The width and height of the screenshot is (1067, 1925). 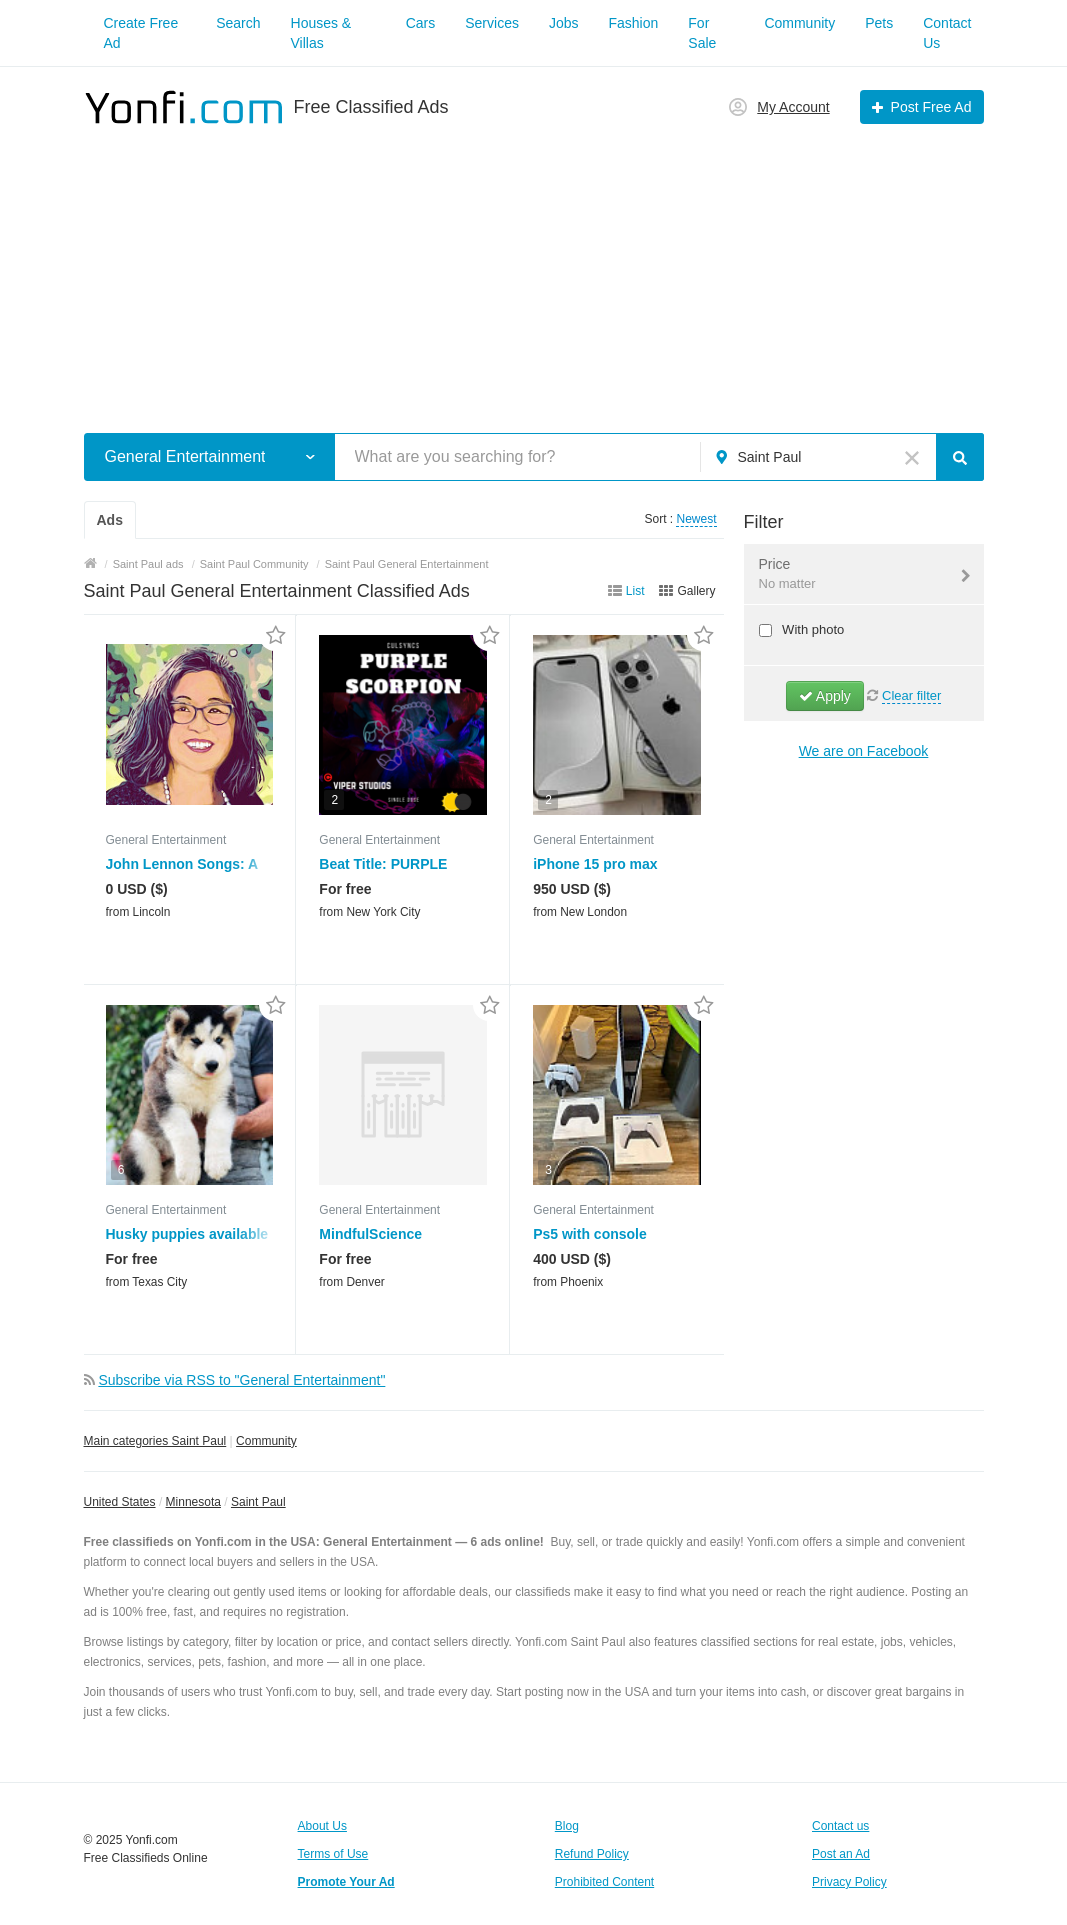 What do you see at coordinates (564, 23) in the screenshot?
I see `Jobs` at bounding box center [564, 23].